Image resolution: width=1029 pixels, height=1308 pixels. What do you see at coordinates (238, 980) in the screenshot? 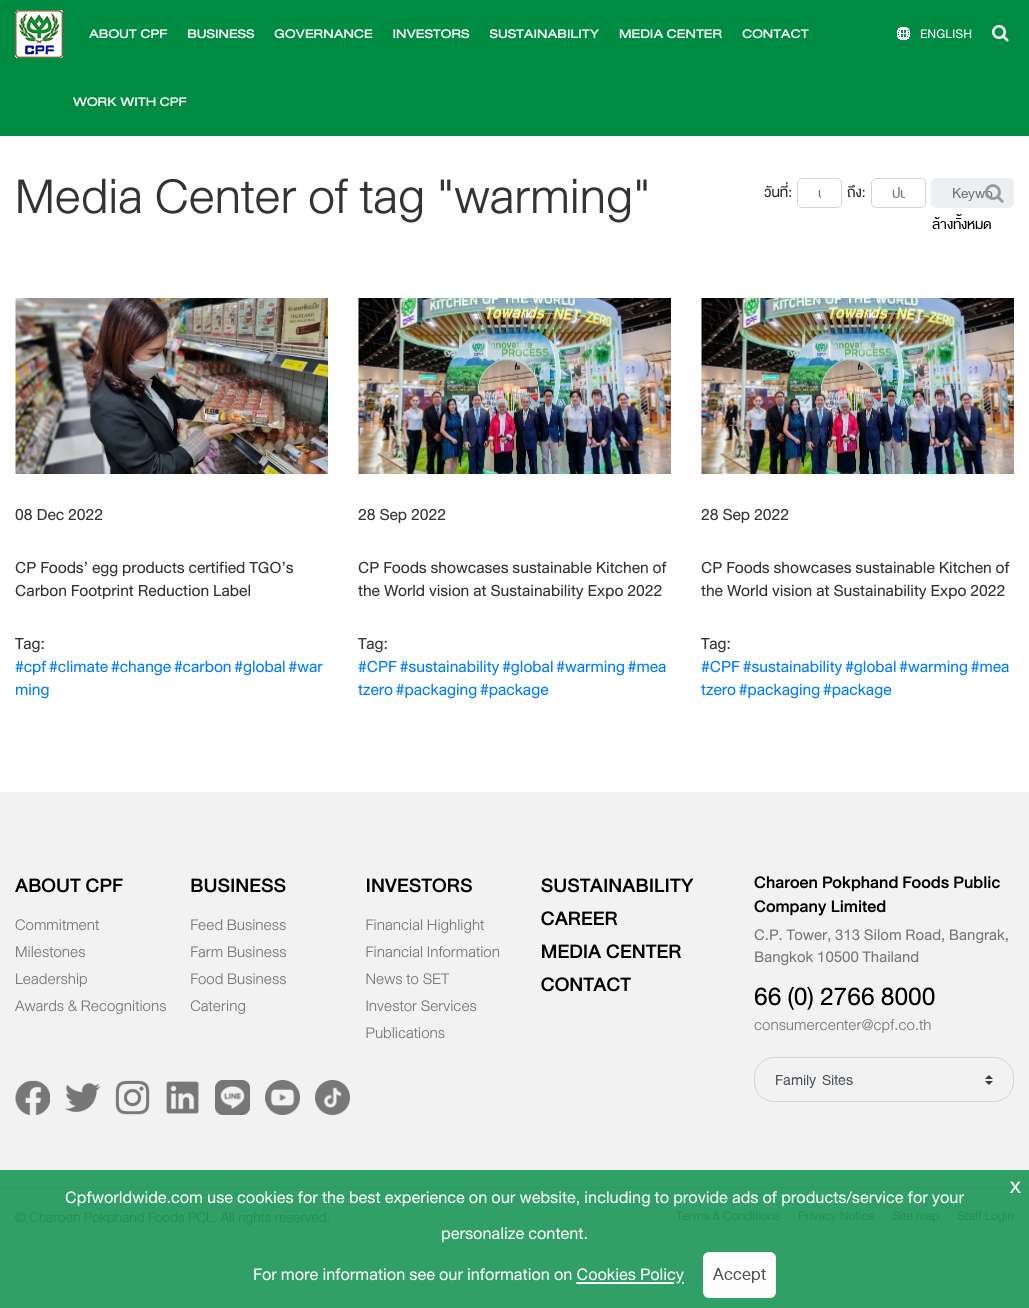
I see `Food Business` at bounding box center [238, 980].